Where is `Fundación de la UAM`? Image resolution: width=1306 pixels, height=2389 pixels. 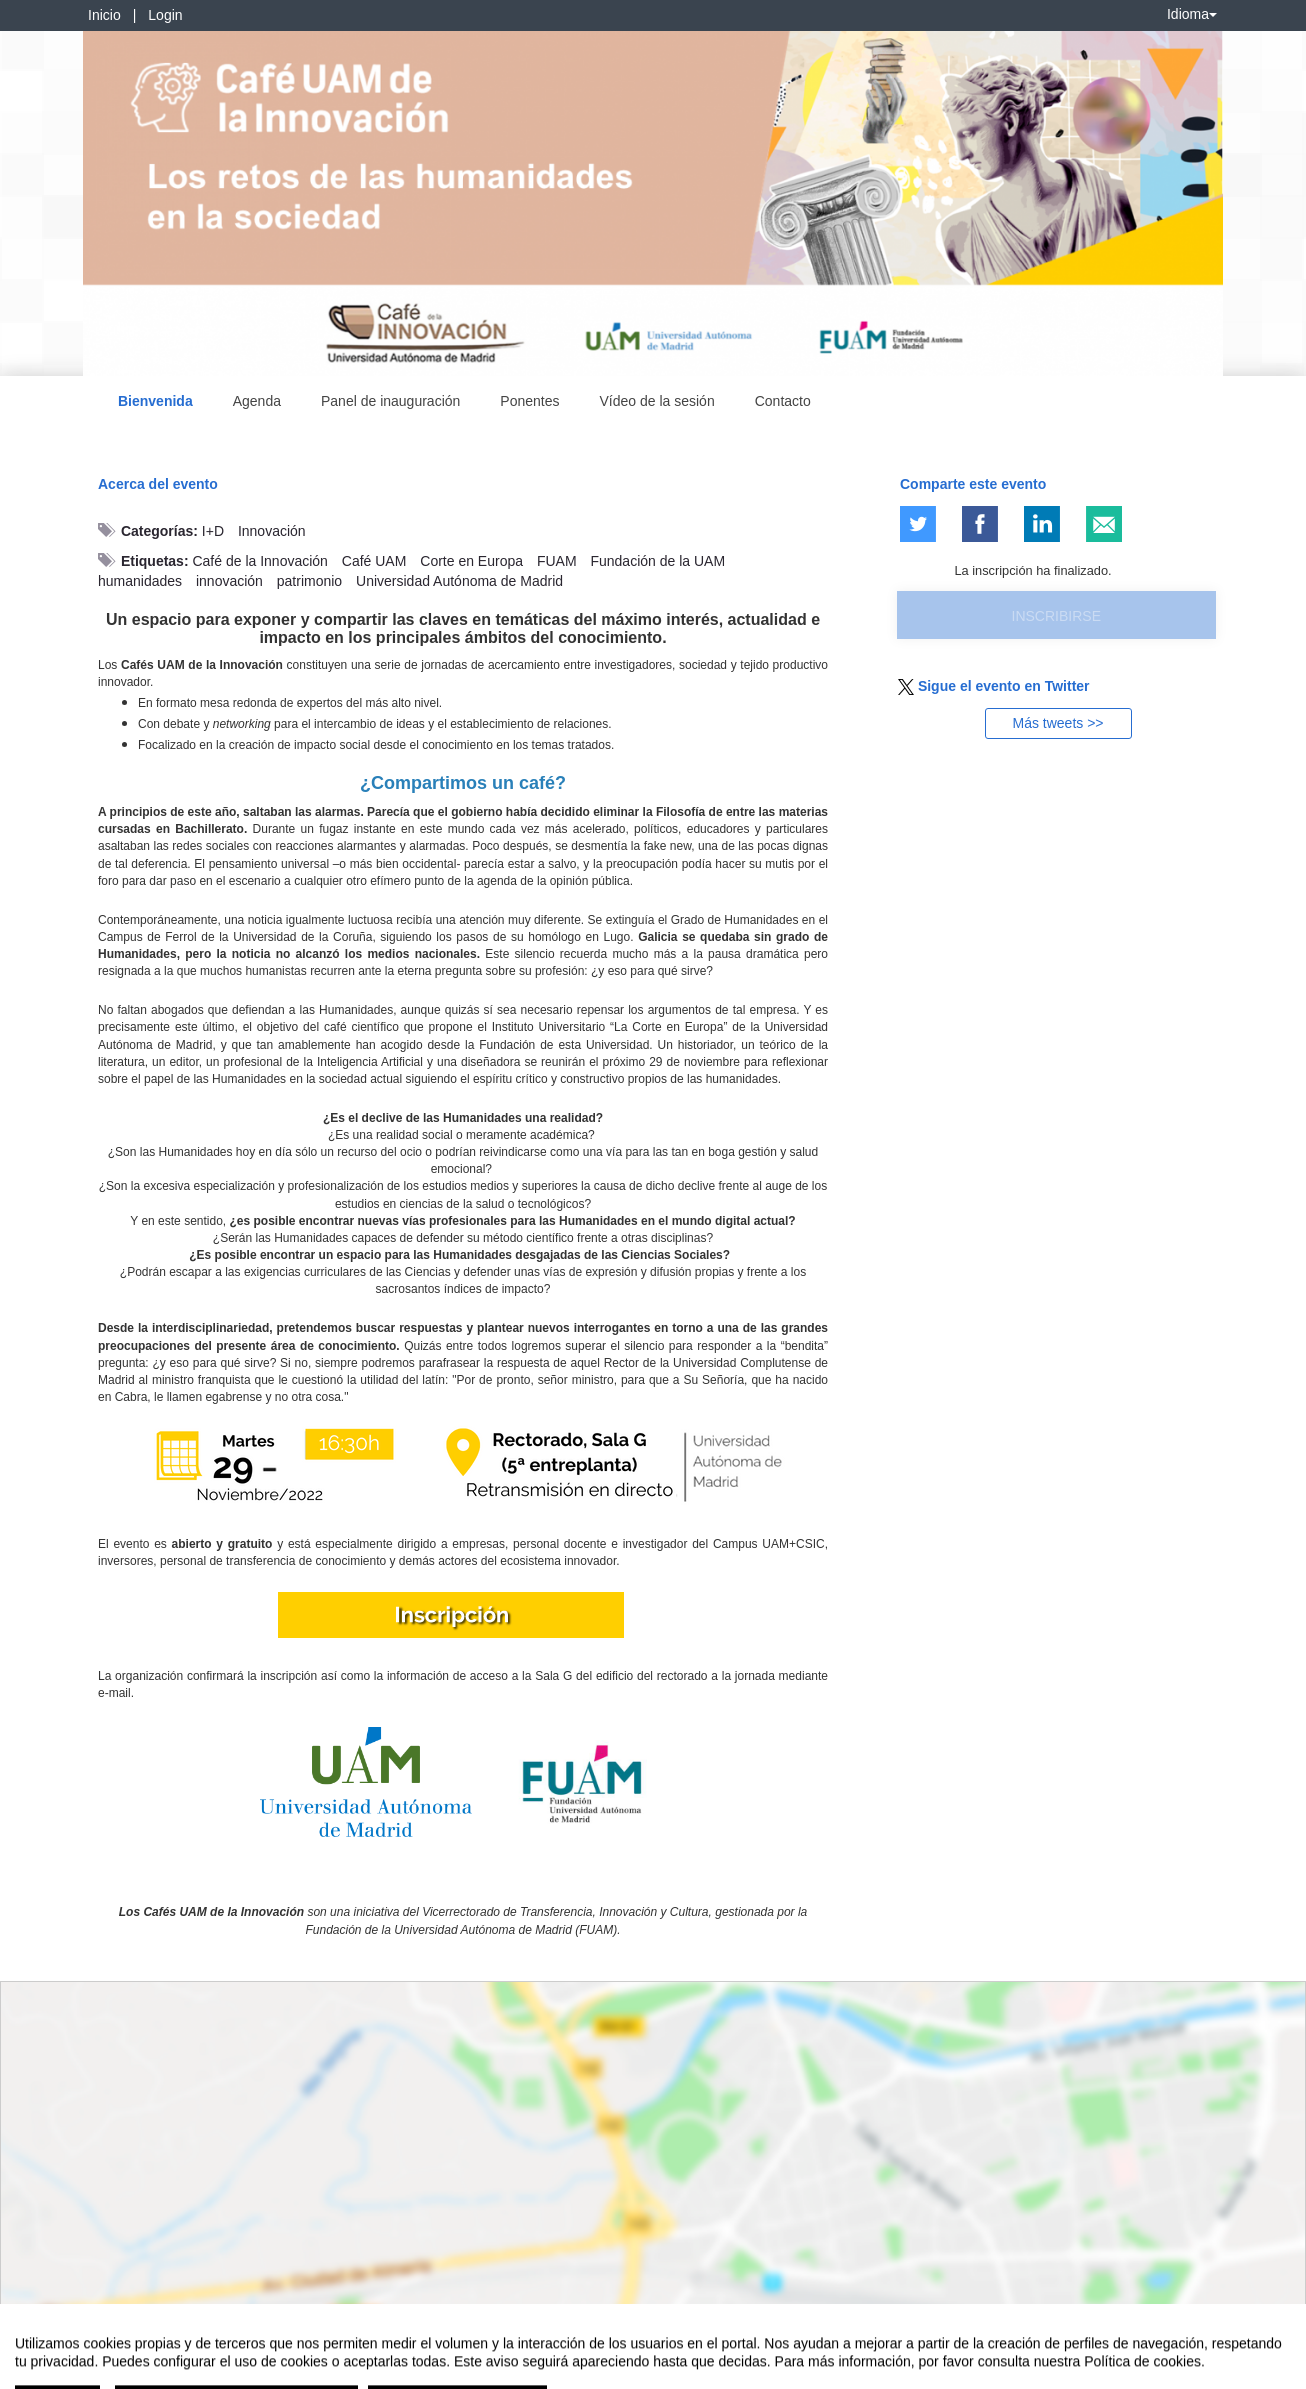
Fundación de la UAM is located at coordinates (657, 561).